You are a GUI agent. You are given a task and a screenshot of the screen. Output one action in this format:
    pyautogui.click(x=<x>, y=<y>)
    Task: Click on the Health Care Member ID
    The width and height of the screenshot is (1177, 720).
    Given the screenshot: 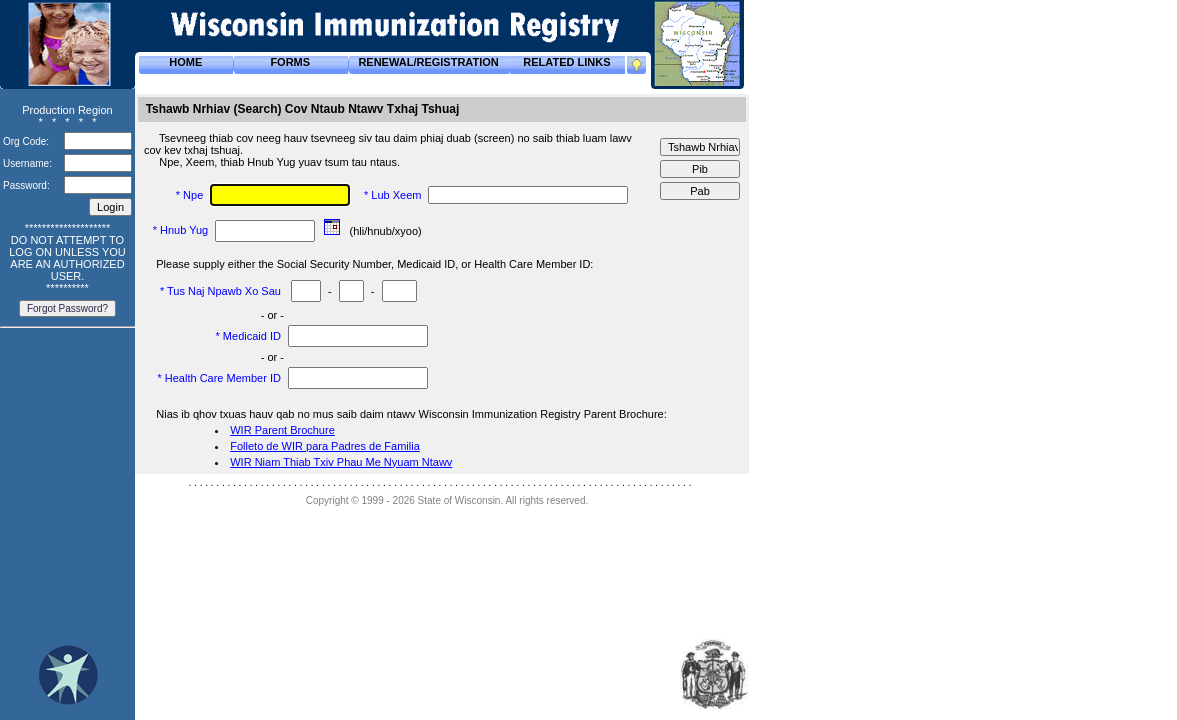 What is the action you would take?
    pyautogui.click(x=224, y=378)
    